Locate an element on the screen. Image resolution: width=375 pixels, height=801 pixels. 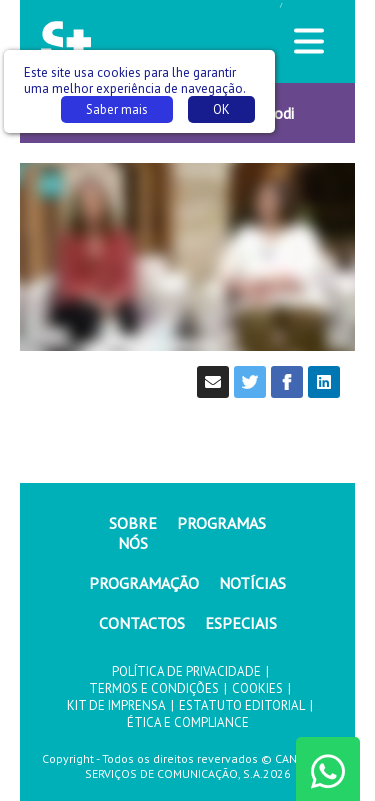
ESTATUTO EDITORIAL is located at coordinates (242, 705).